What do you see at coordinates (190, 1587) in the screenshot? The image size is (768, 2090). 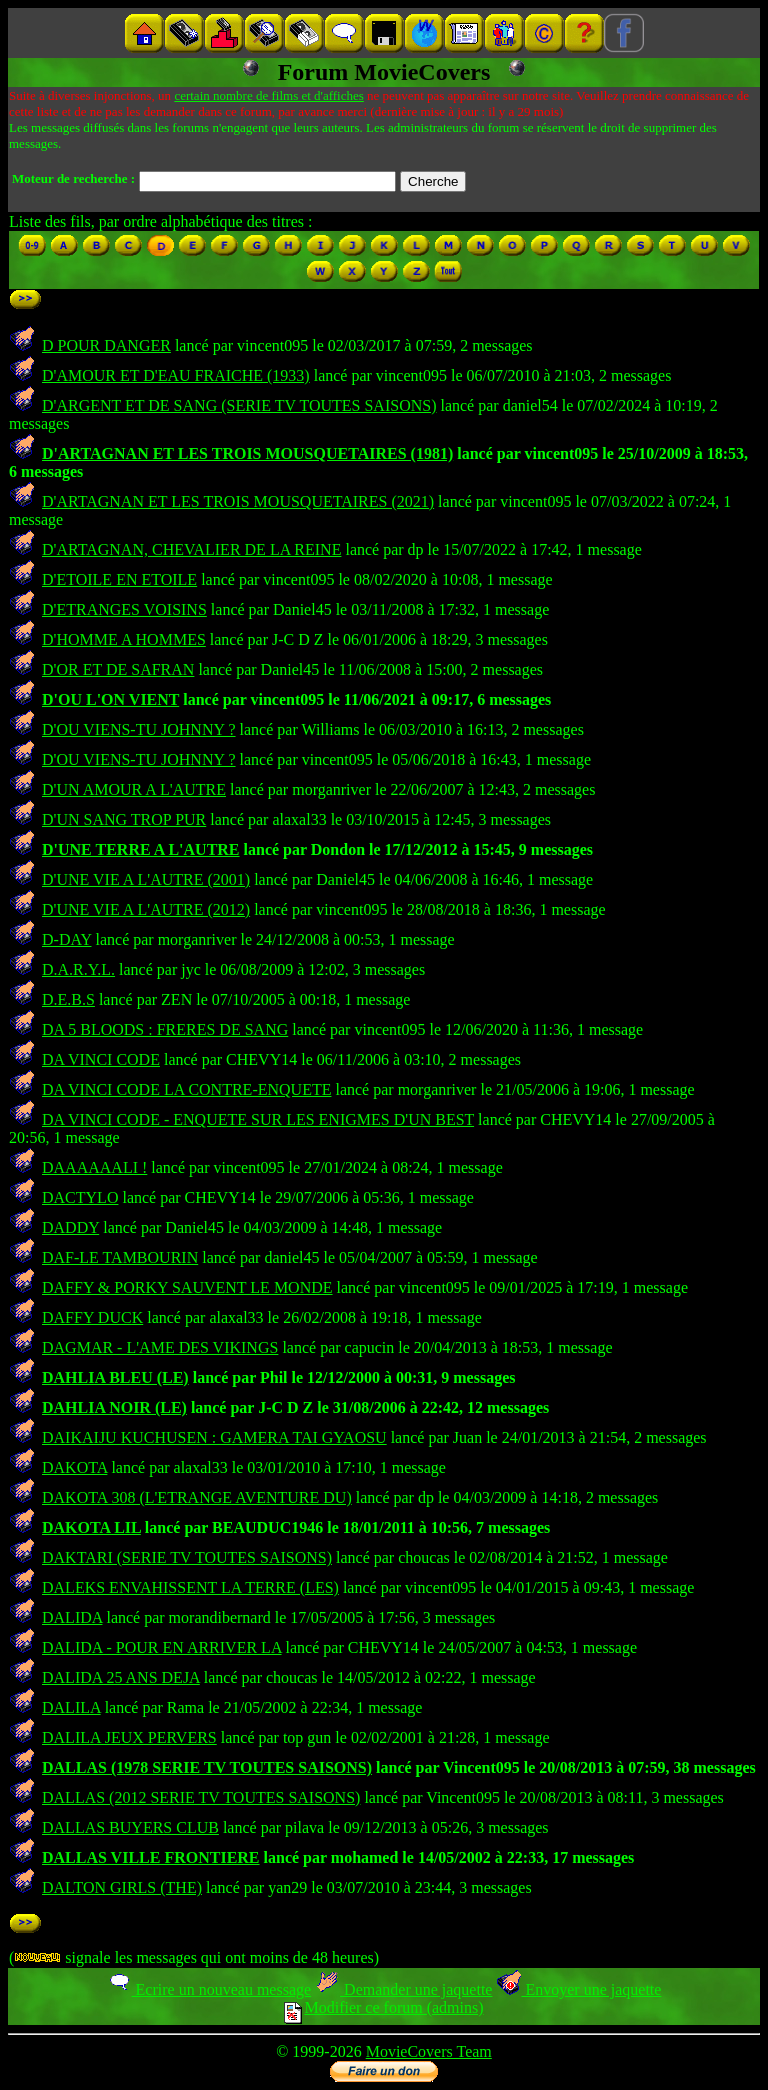 I see `DALEKS ENVAHISSENT LA TERRE (LES)` at bounding box center [190, 1587].